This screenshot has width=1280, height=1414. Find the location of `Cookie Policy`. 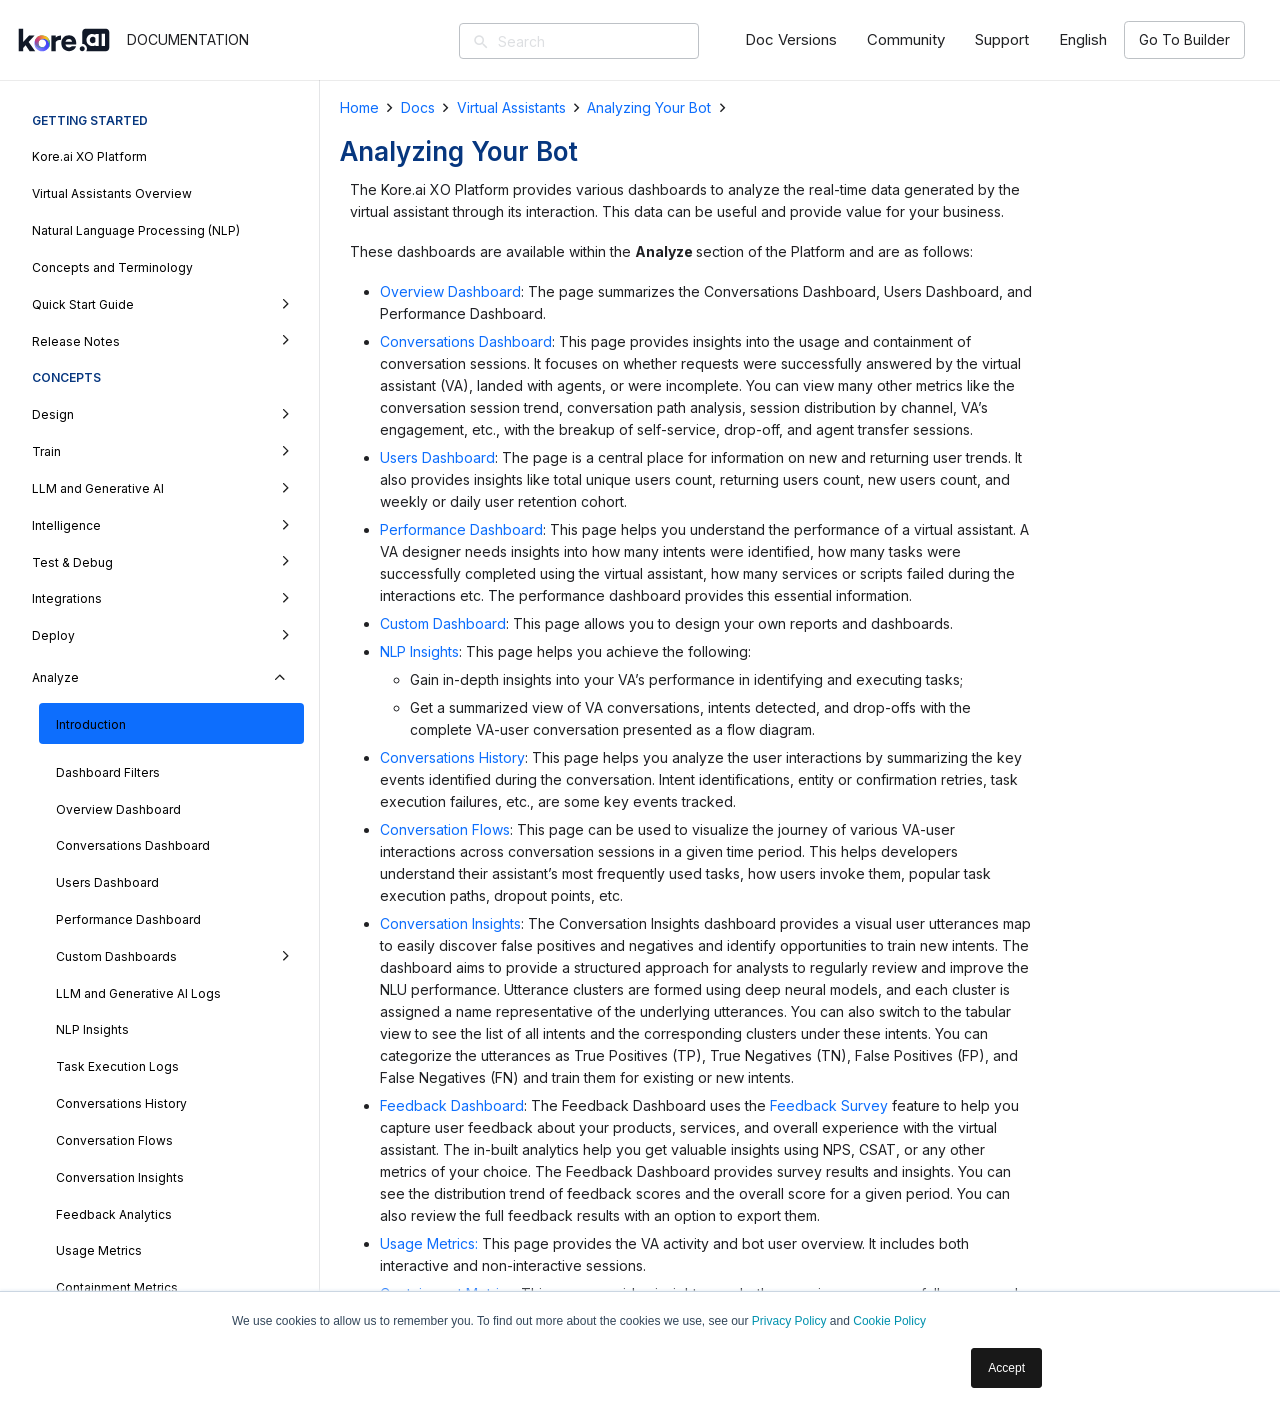

Cookie Policy is located at coordinates (889, 1321).